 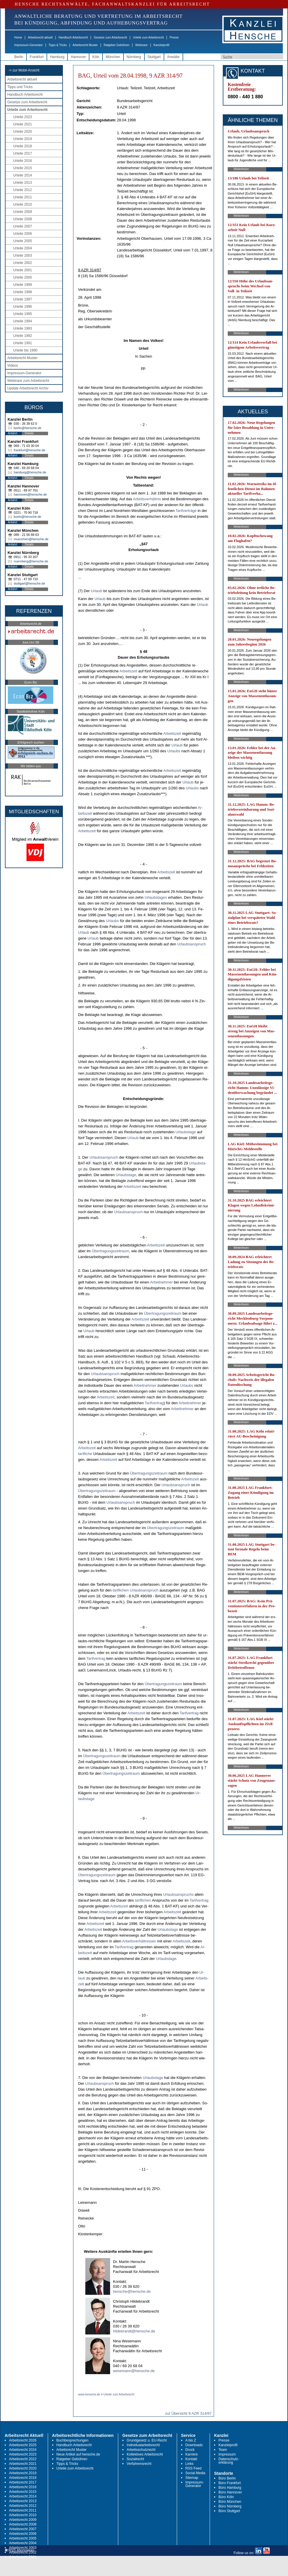 I want to click on Ur­laubs­ta­ge, so click(x=186, y=1132).